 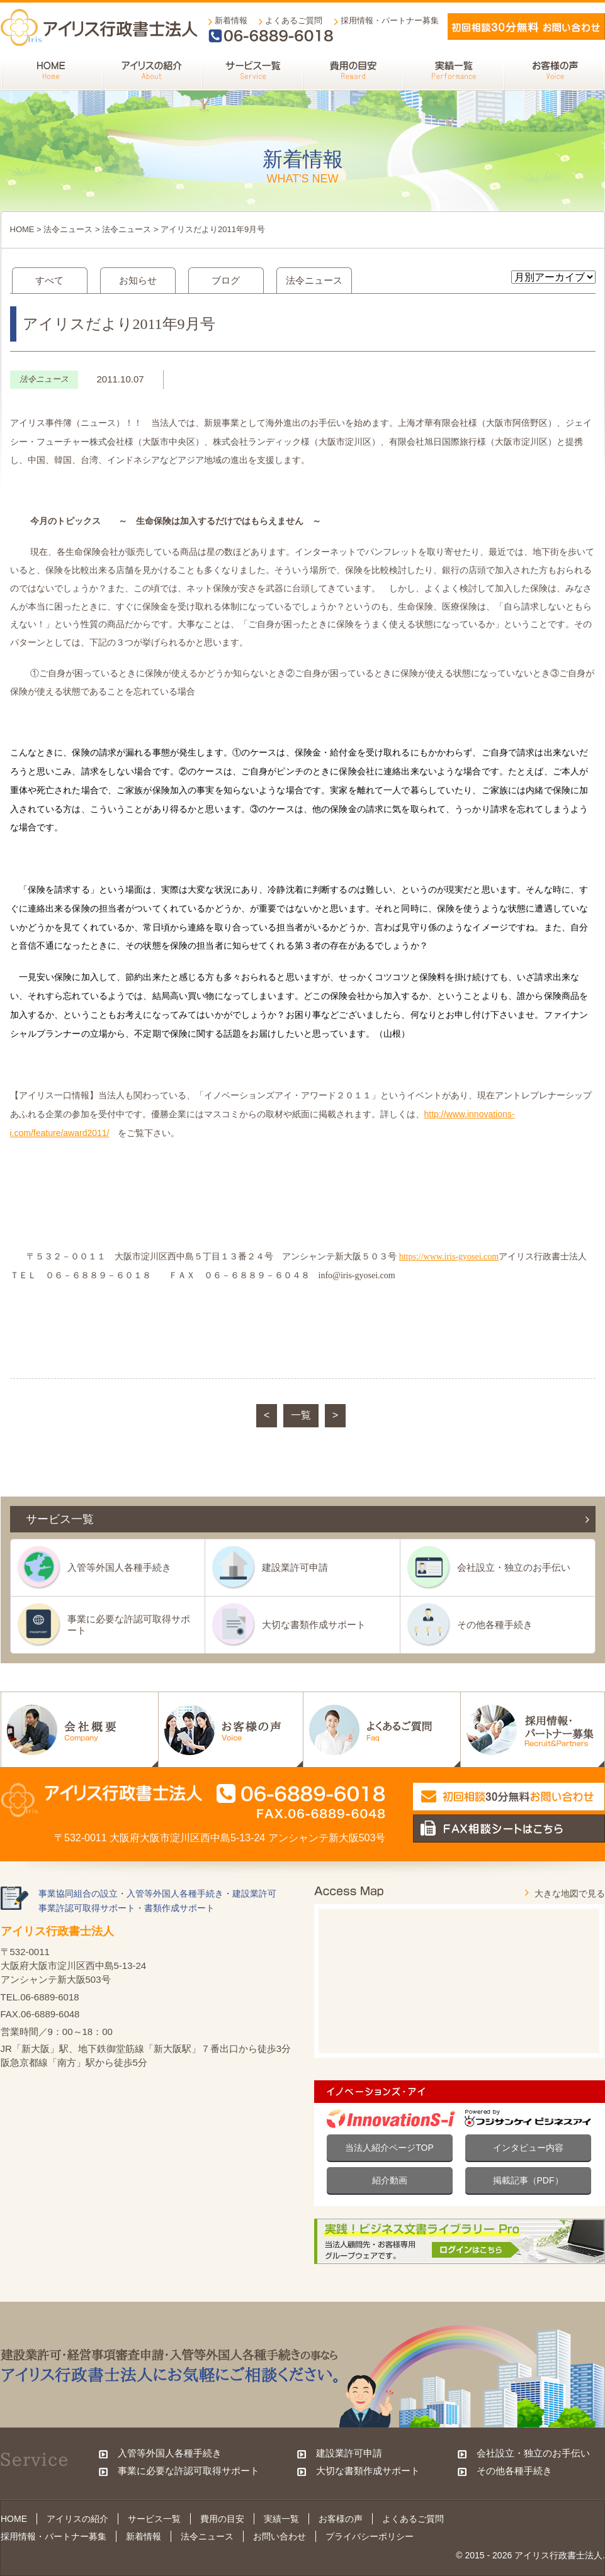 I want to click on 新着情報, so click(x=231, y=20).